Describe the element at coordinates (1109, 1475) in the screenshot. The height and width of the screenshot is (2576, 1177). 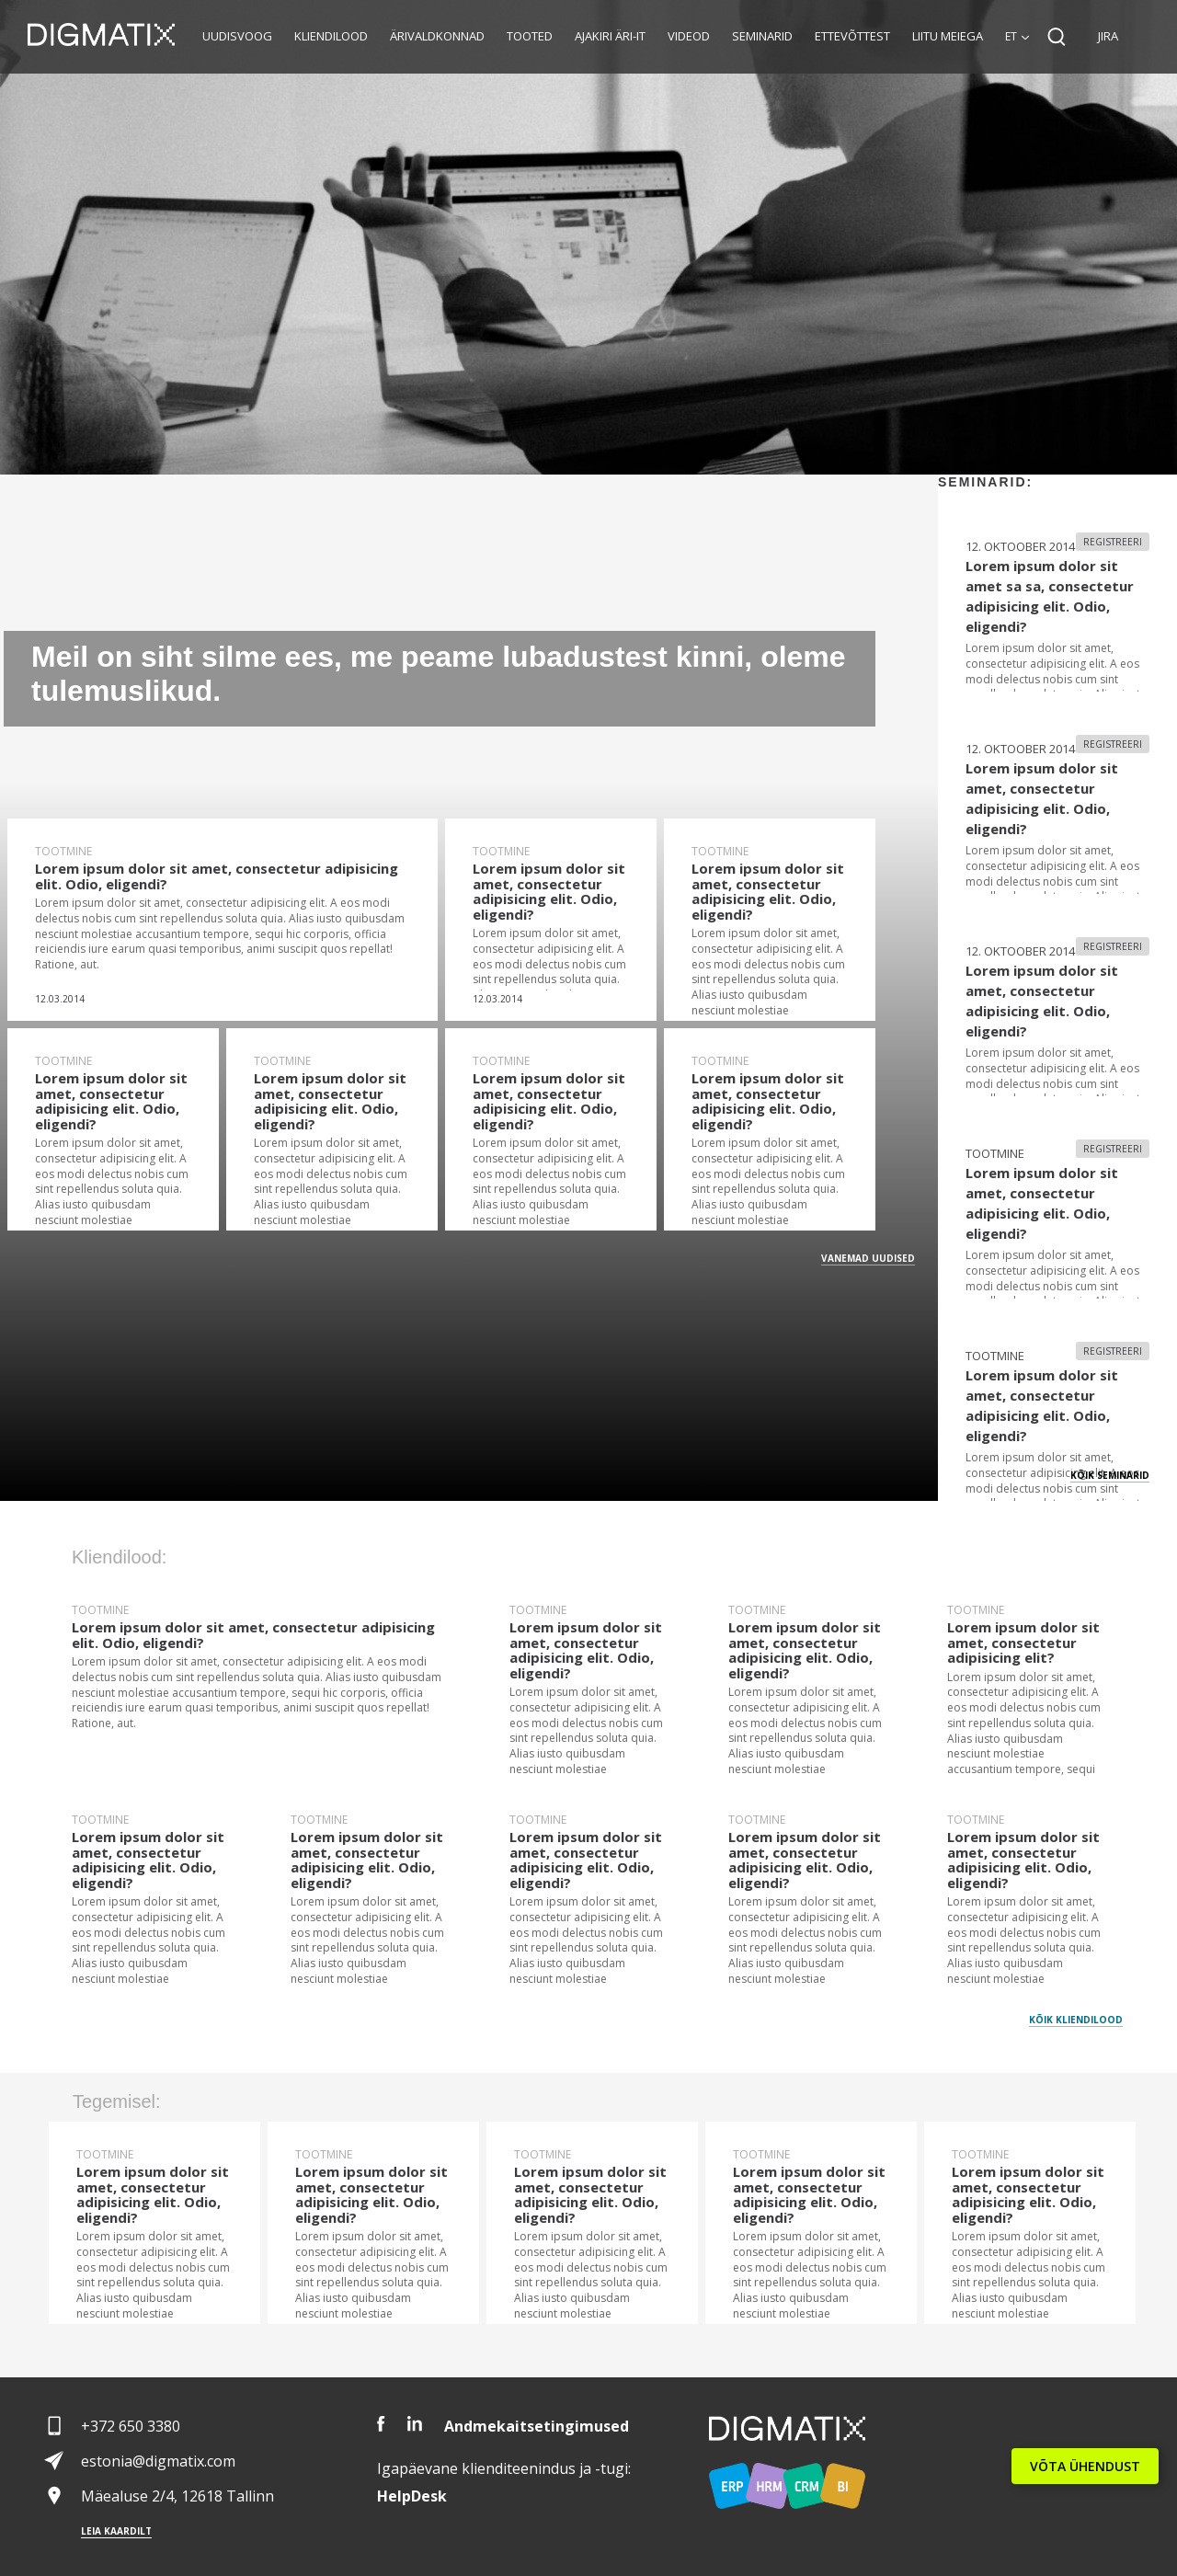
I see `Kõik seminarid` at that location.